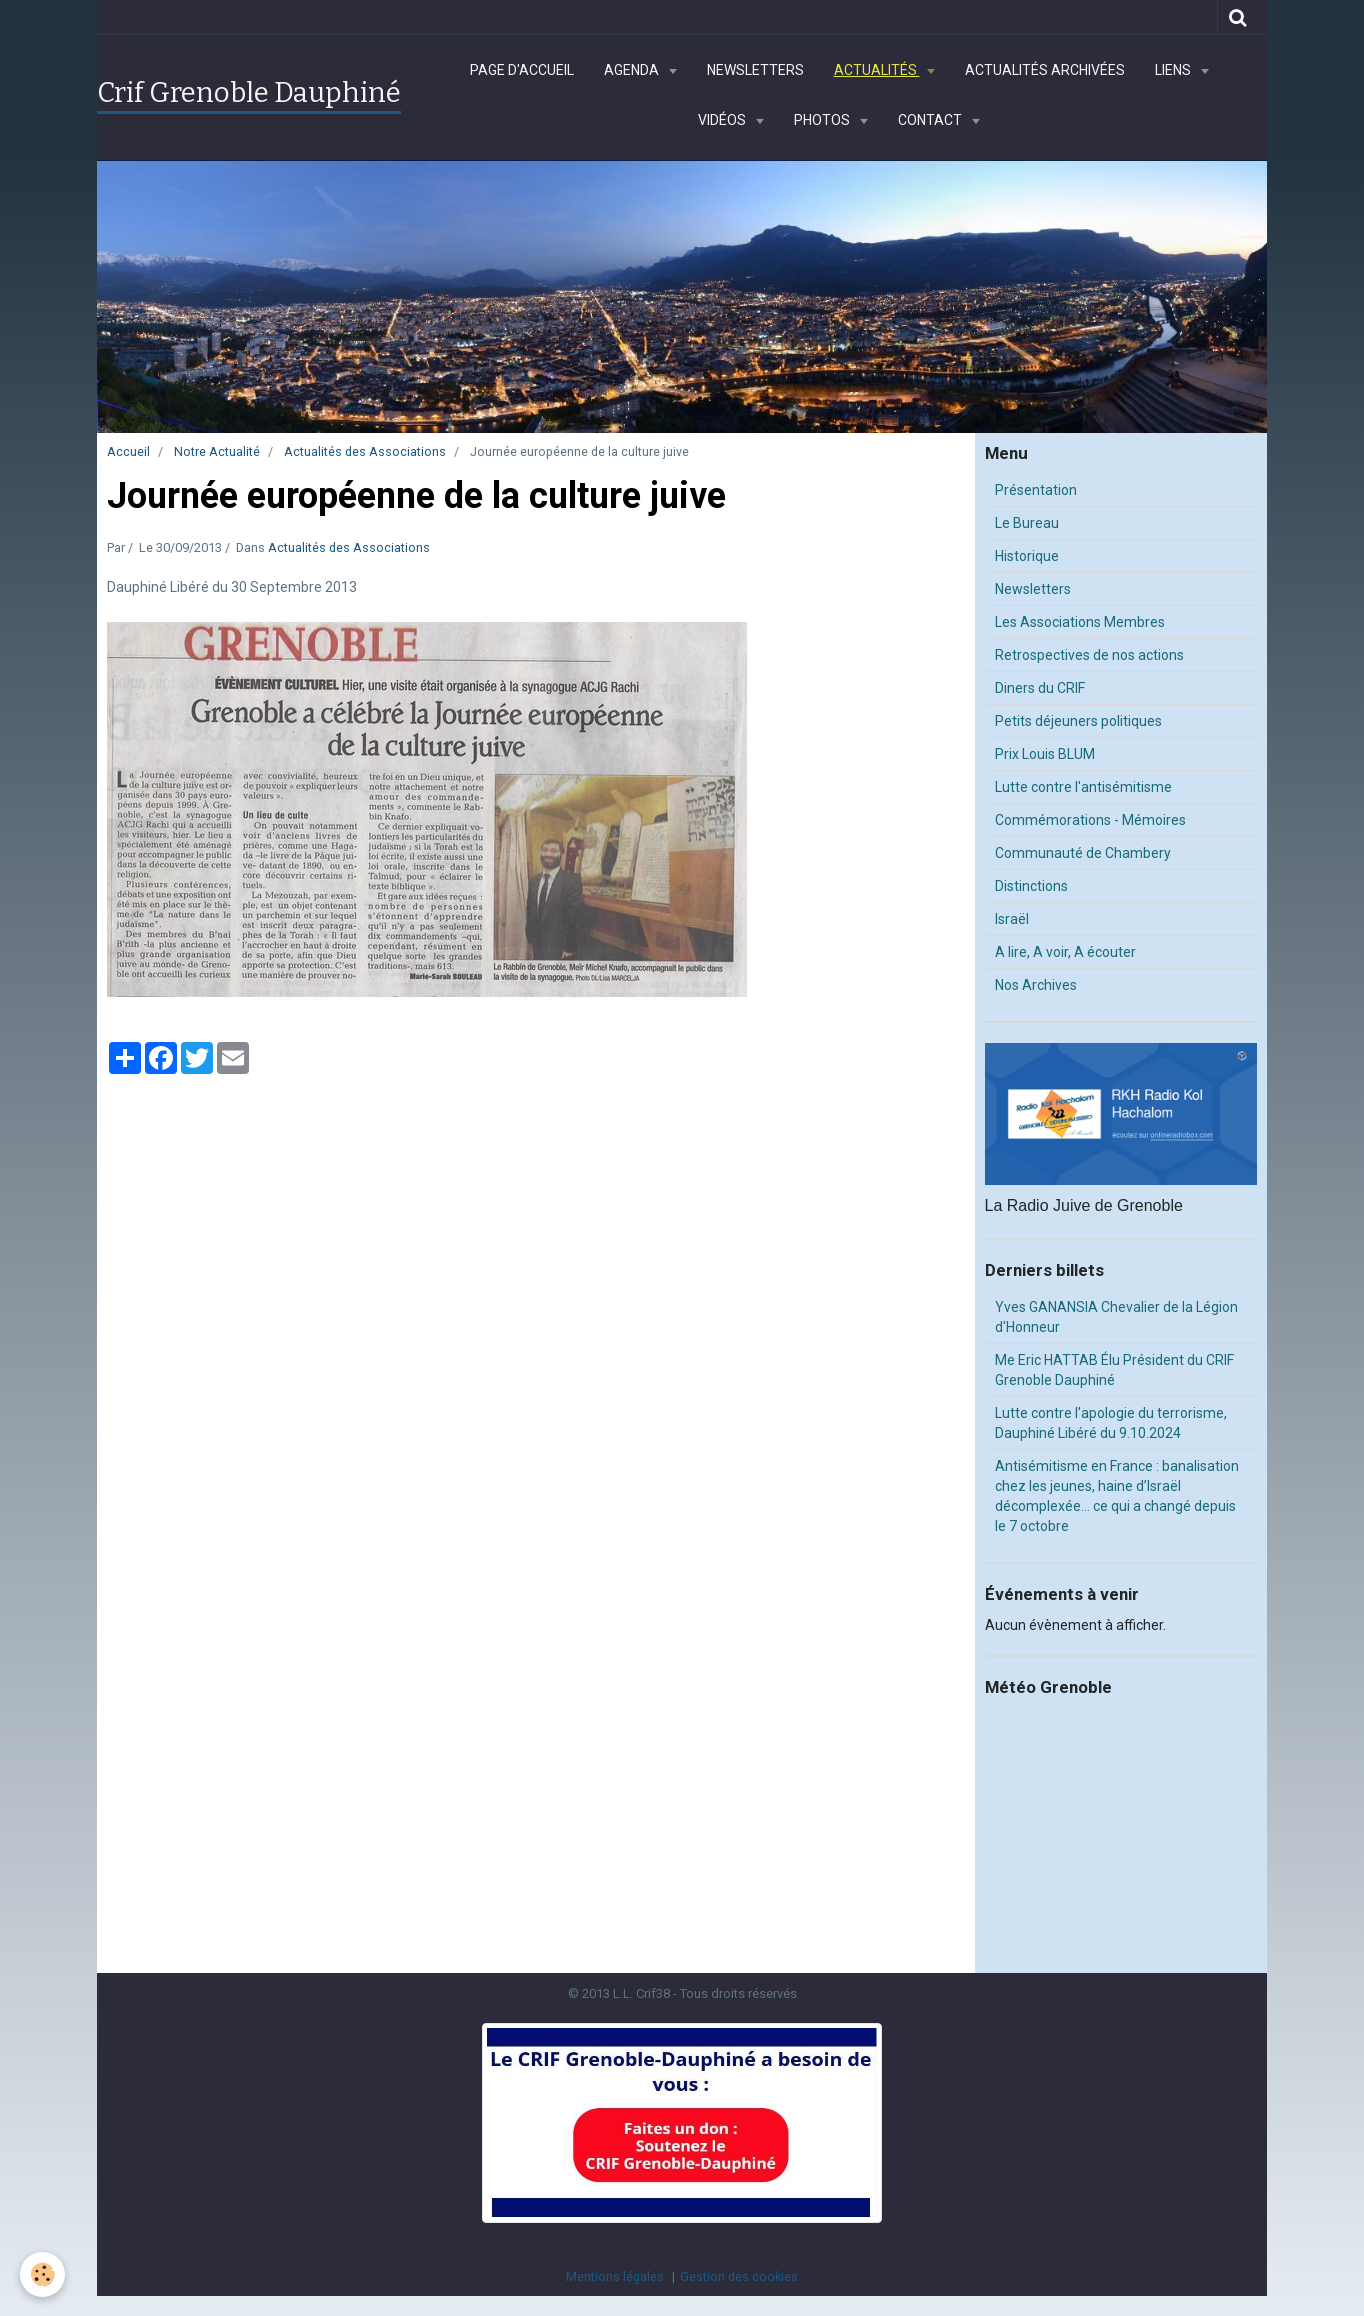  Describe the element at coordinates (1117, 1496) in the screenshot. I see `Antisémitisme en France : banalisation chez les jeunes, haine d’Israël décomplexée… ce qui a changé depuis le 7 octobre` at that location.